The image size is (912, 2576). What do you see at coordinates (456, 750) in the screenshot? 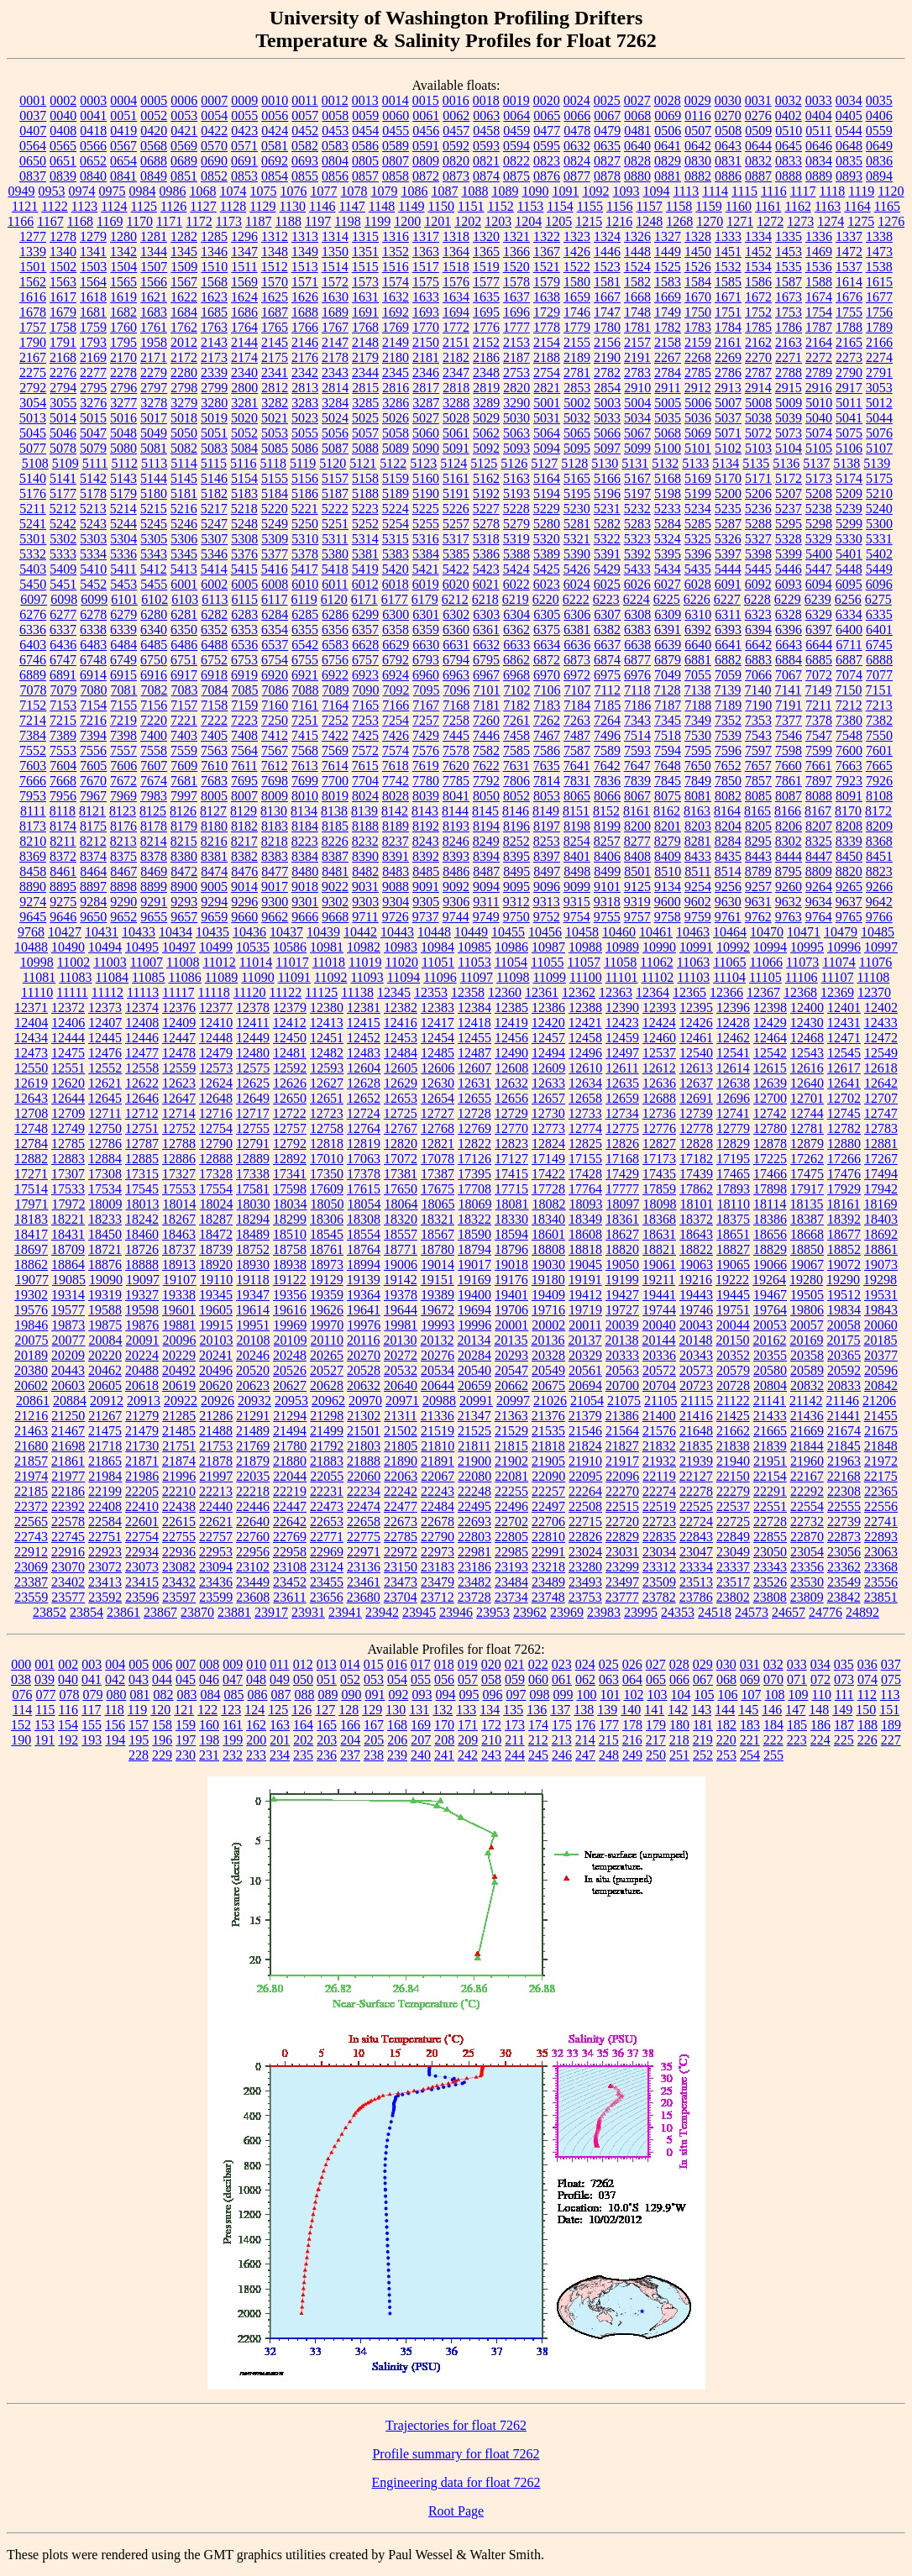
I see `7578` at bounding box center [456, 750].